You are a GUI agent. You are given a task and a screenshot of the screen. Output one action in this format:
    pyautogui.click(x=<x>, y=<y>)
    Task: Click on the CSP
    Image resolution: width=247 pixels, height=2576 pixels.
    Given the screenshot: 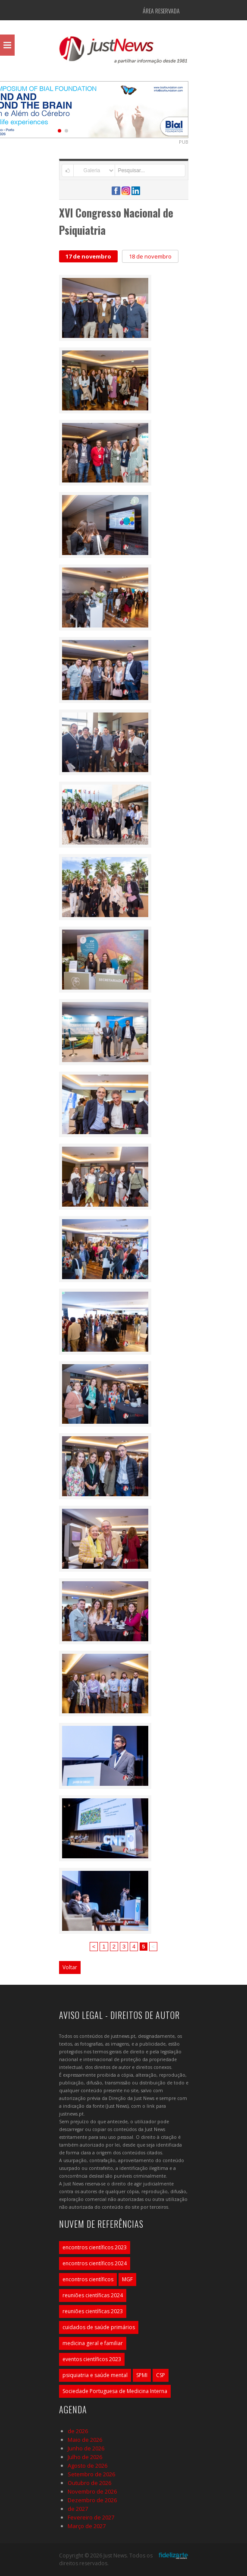 What is the action you would take?
    pyautogui.click(x=160, y=2375)
    